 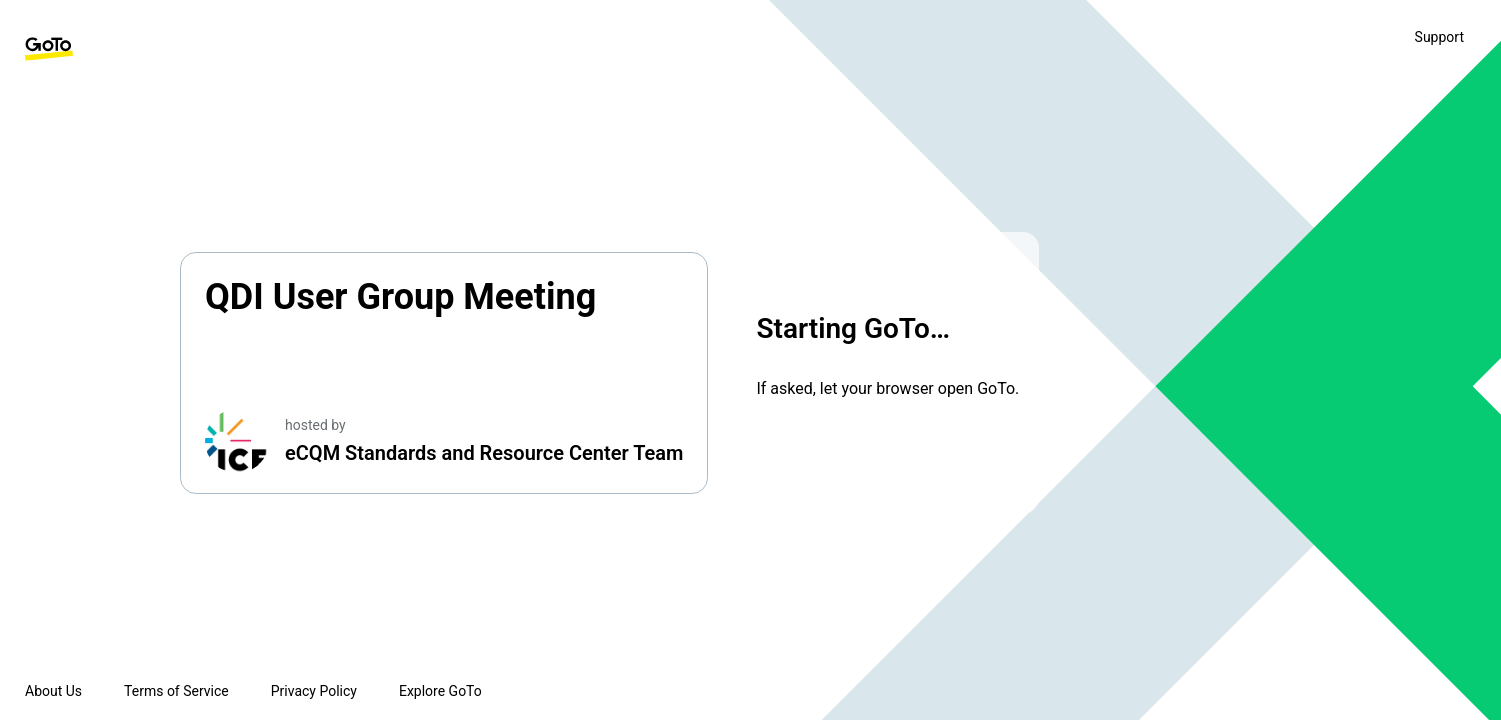 I want to click on [GoTo Homepage], so click(x=49, y=49).